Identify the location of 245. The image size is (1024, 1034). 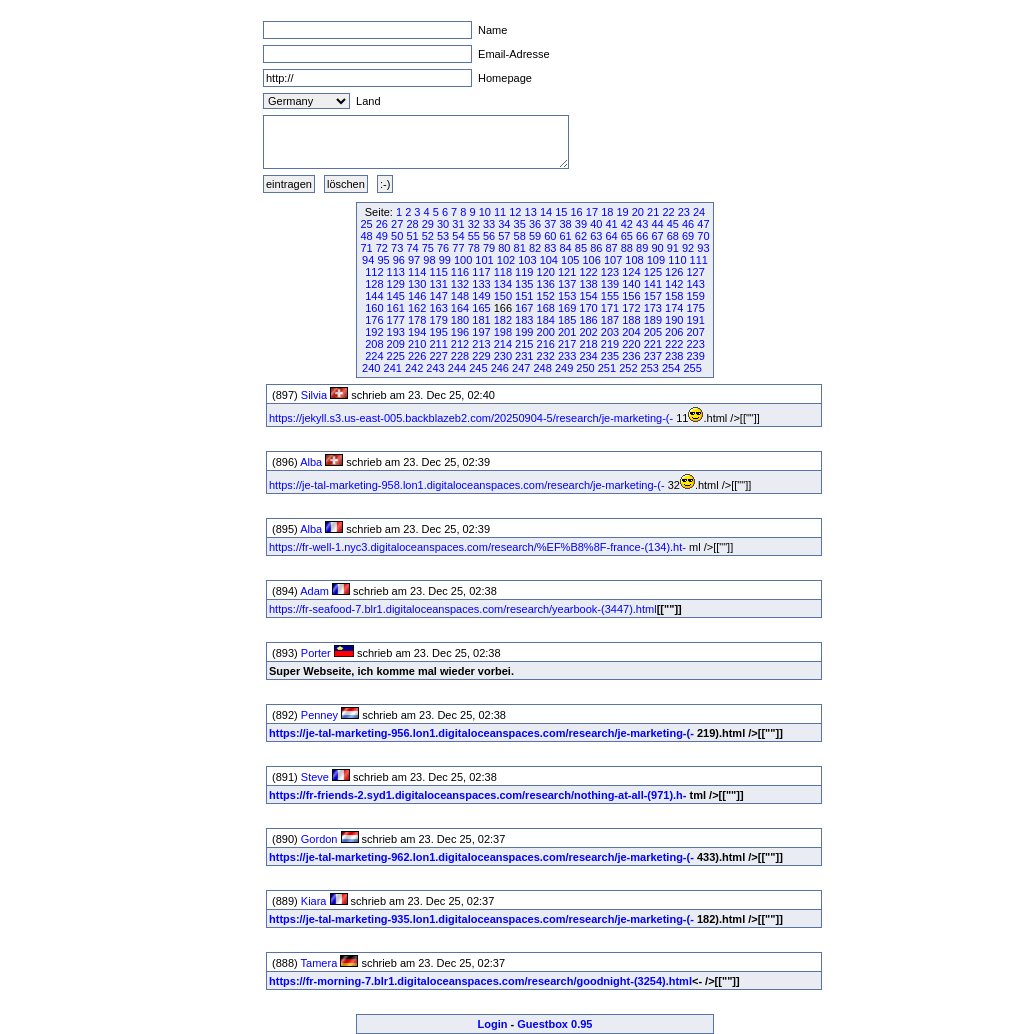
(478, 368).